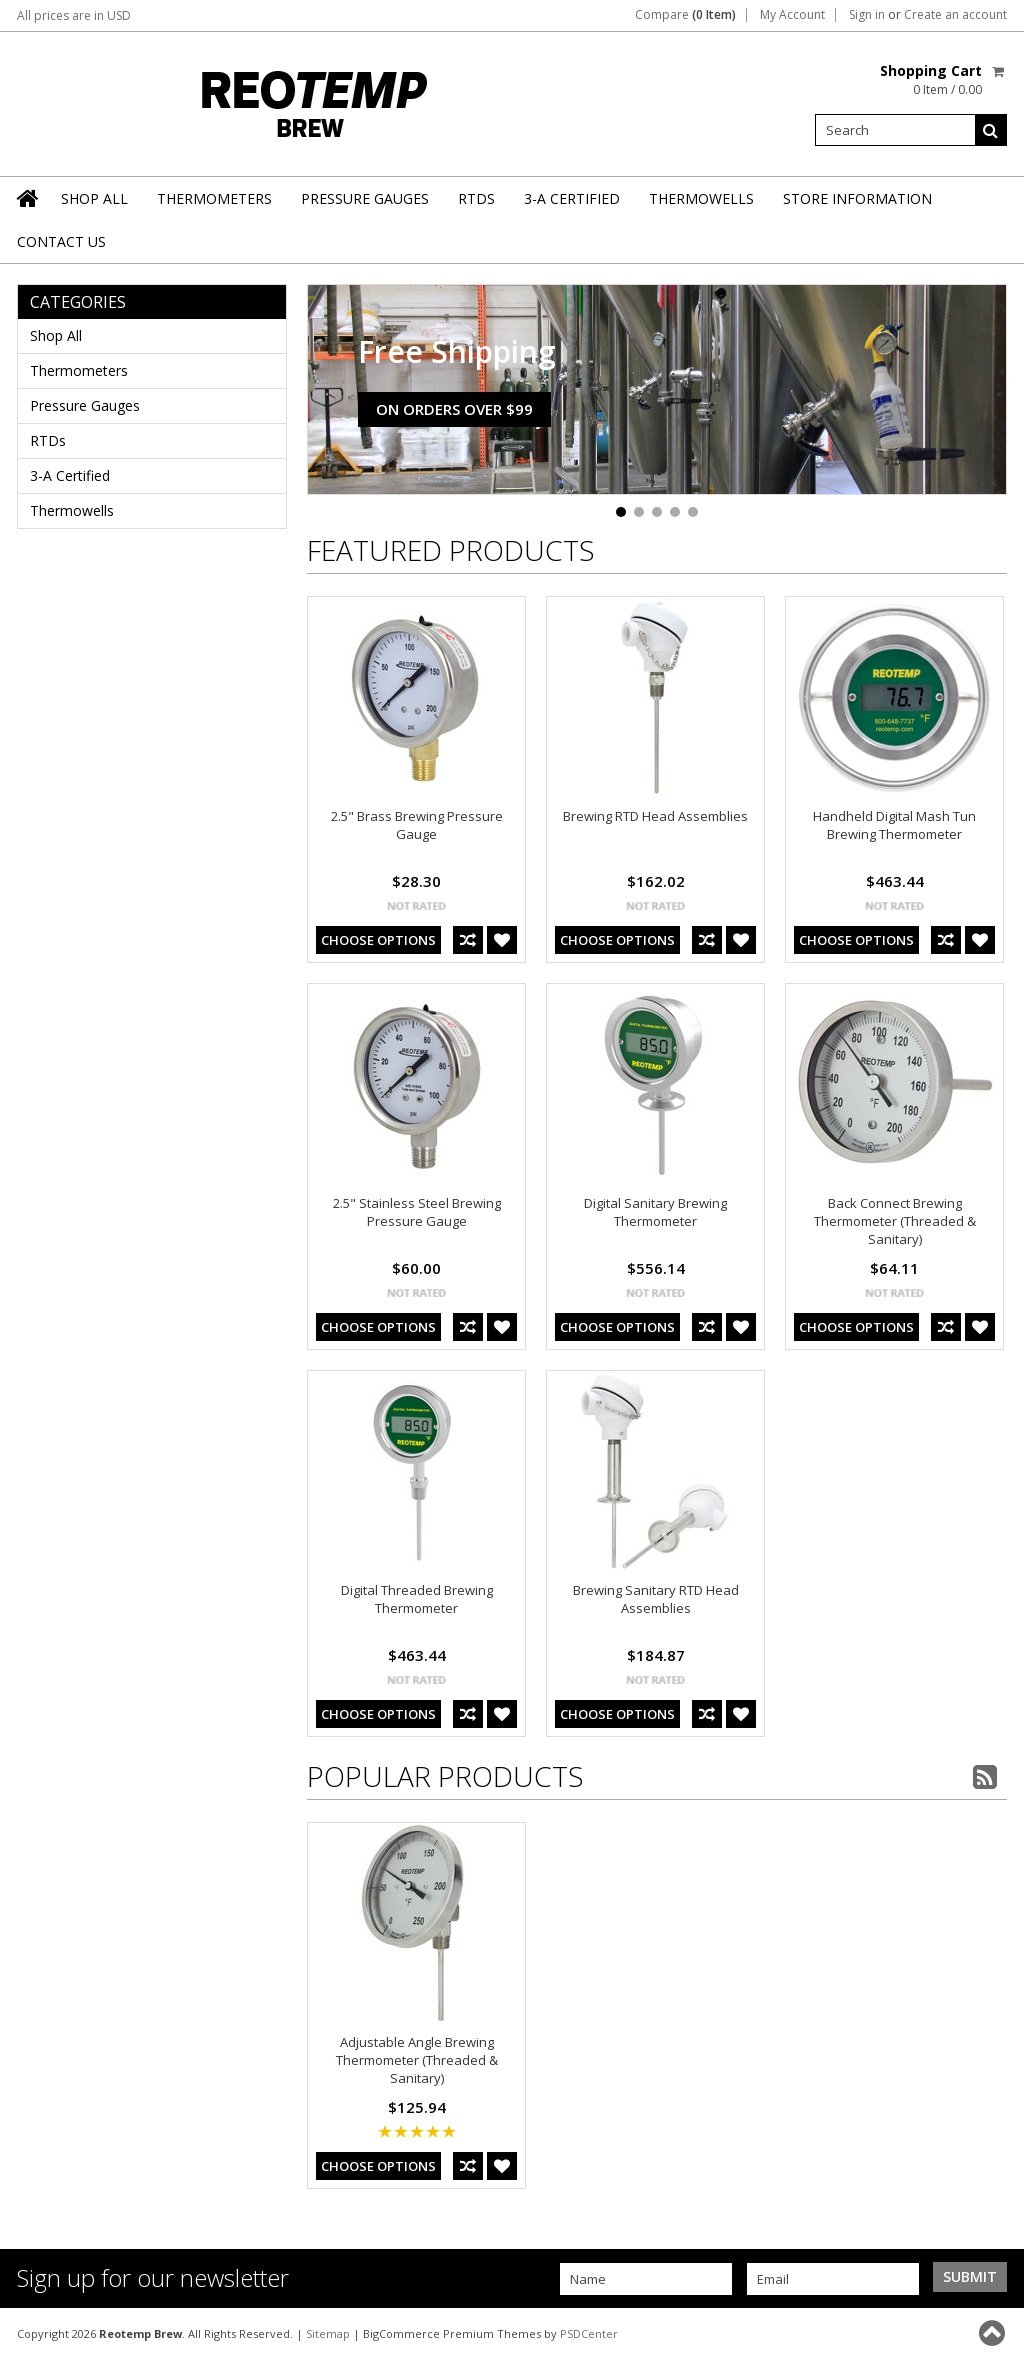 Image resolution: width=1024 pixels, height=2359 pixels. Describe the element at coordinates (365, 198) in the screenshot. I see `Pressure Gauges` at that location.